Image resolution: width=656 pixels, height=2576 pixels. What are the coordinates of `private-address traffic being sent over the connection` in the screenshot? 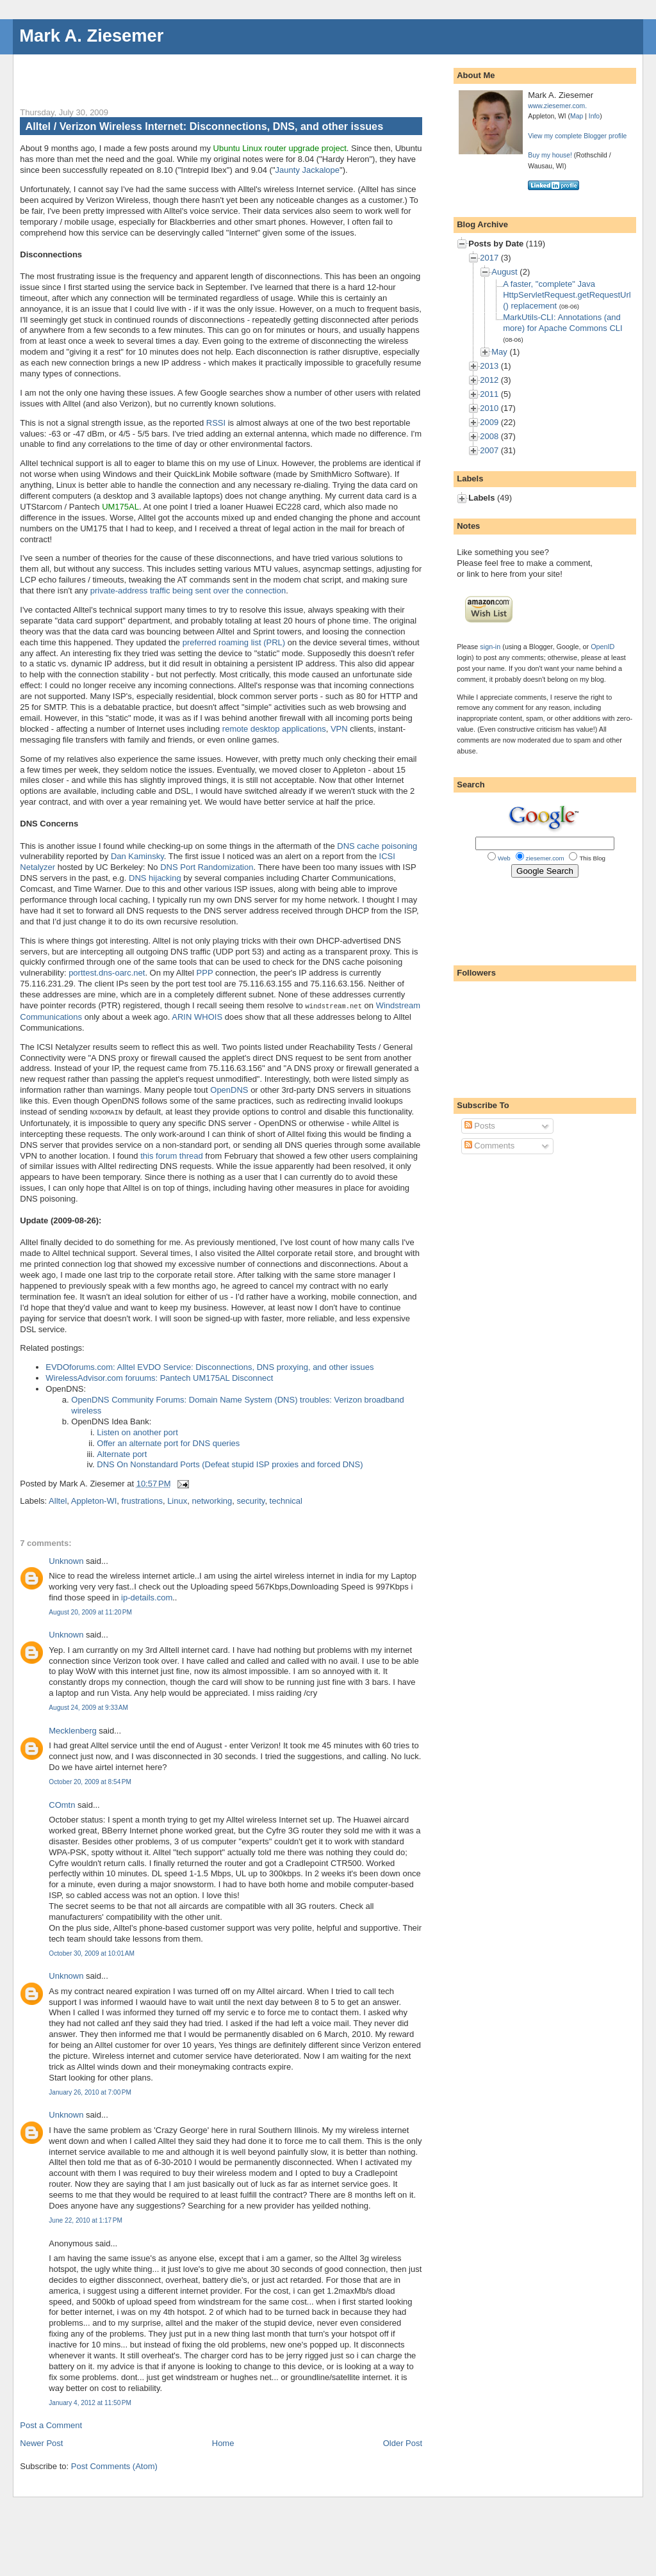 It's located at (188, 590).